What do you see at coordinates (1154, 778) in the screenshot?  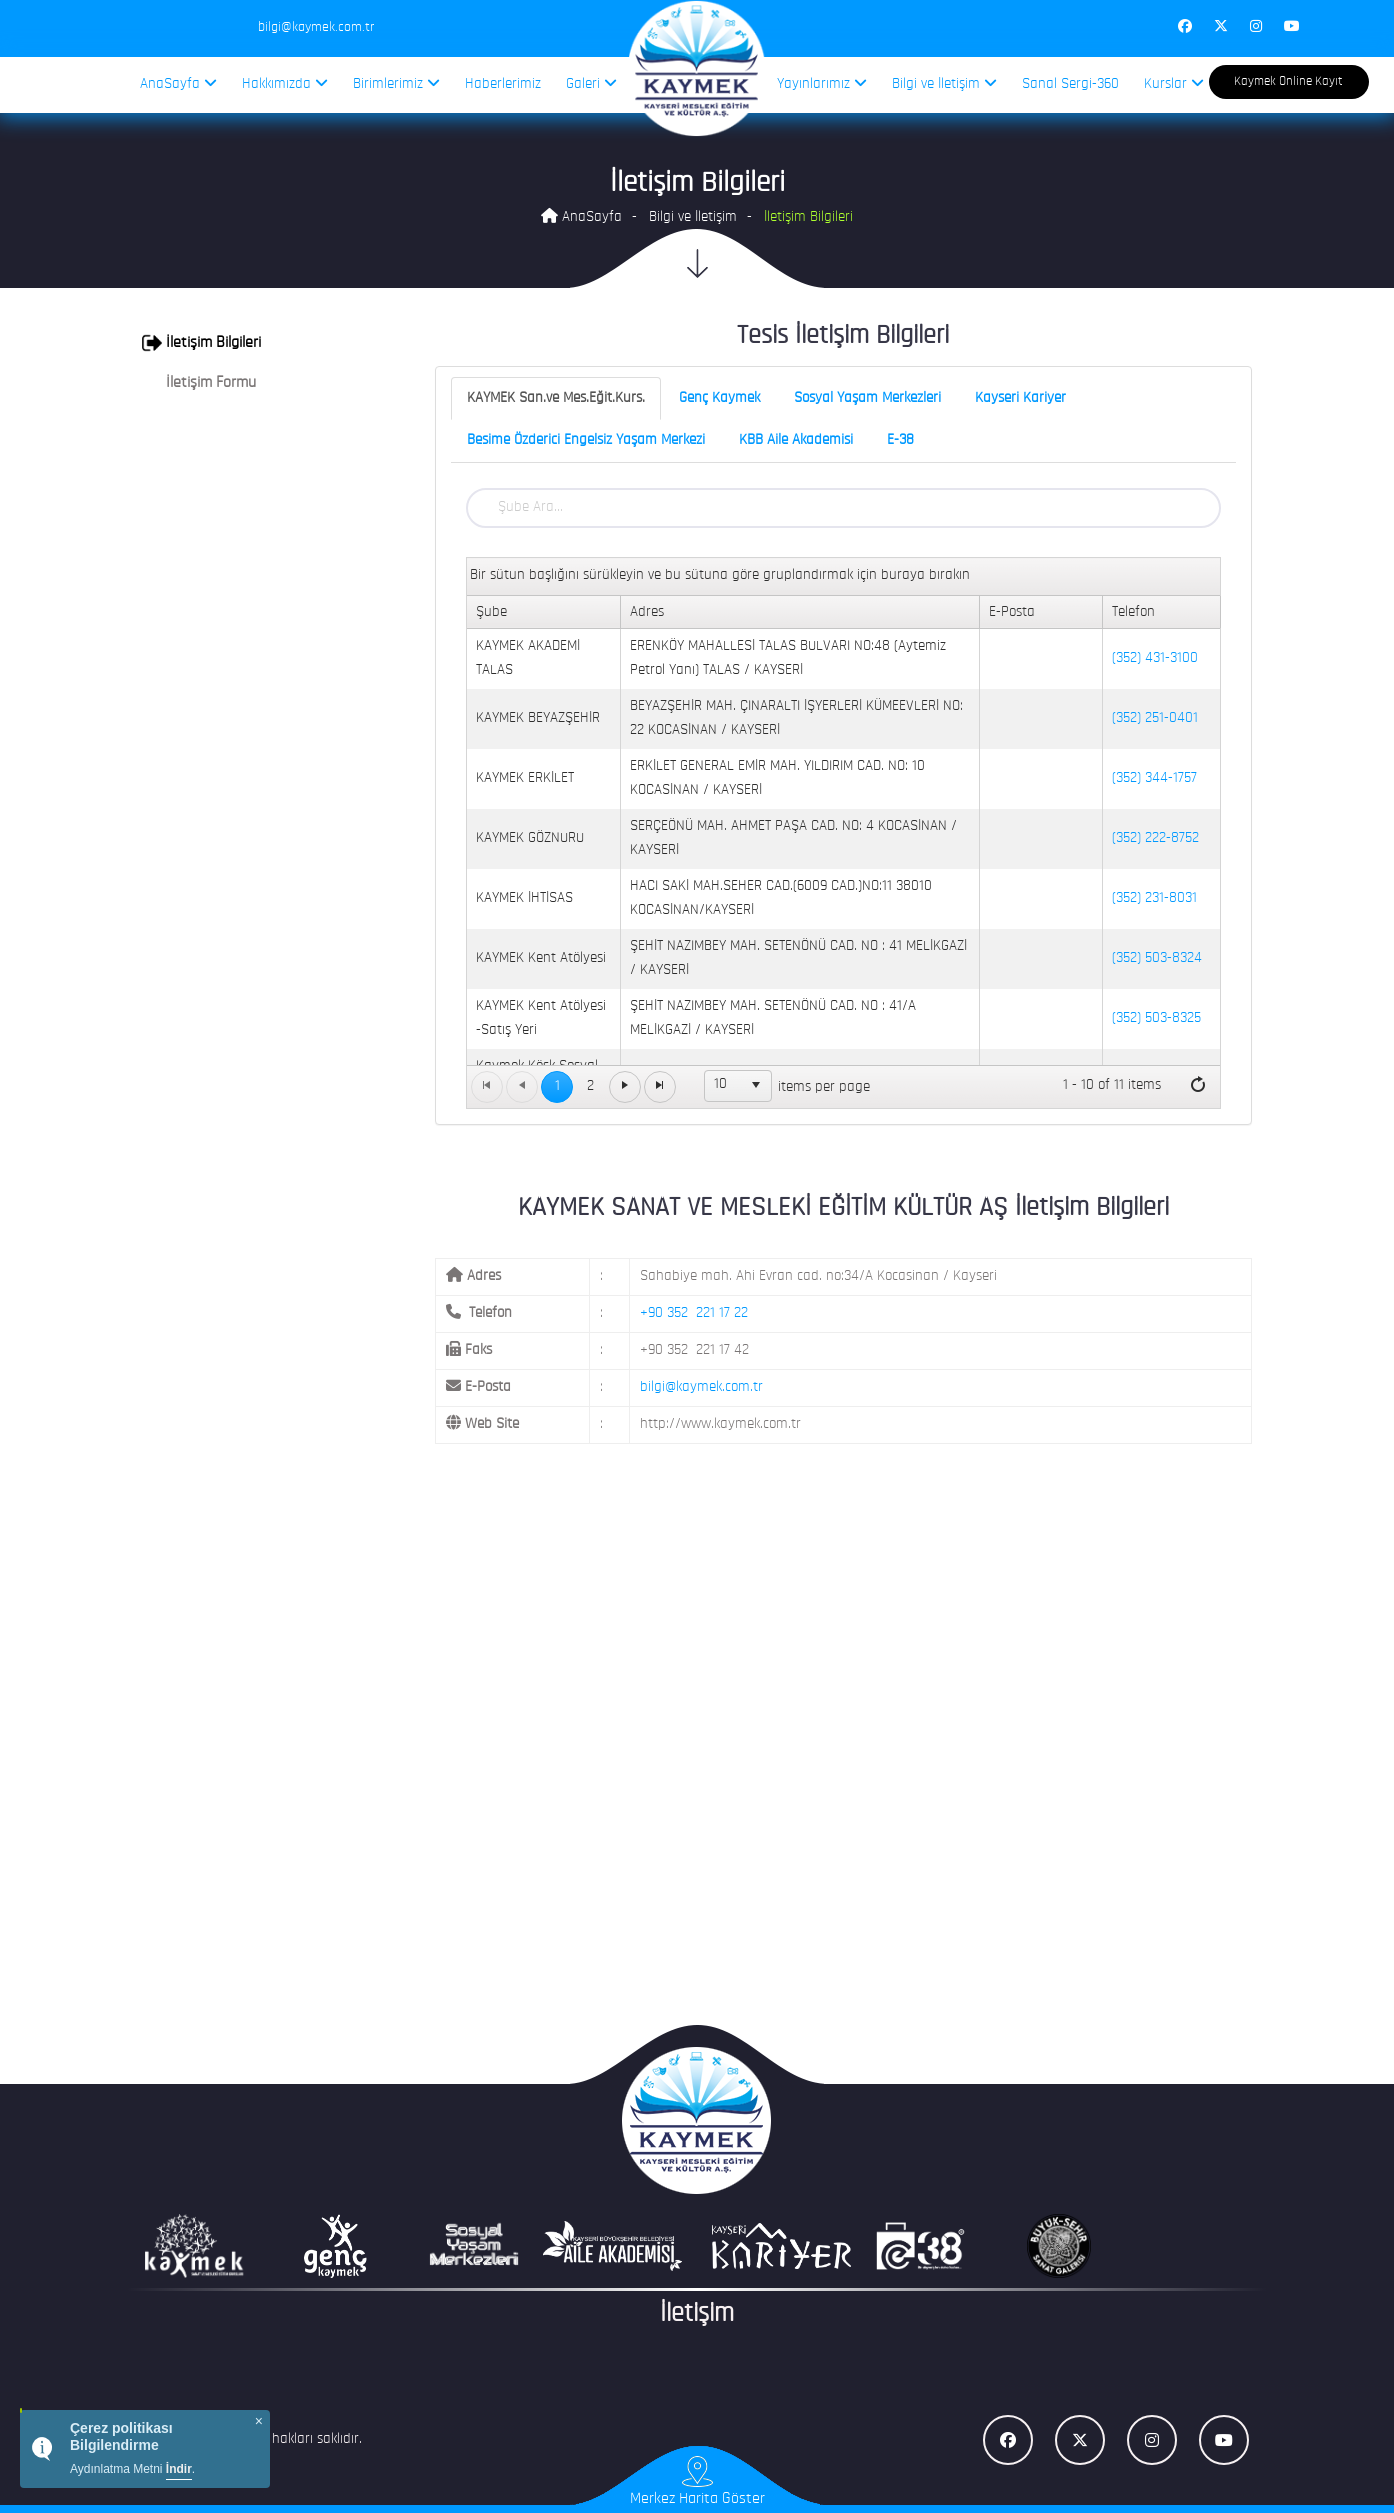 I see `(352) 344-1757` at bounding box center [1154, 778].